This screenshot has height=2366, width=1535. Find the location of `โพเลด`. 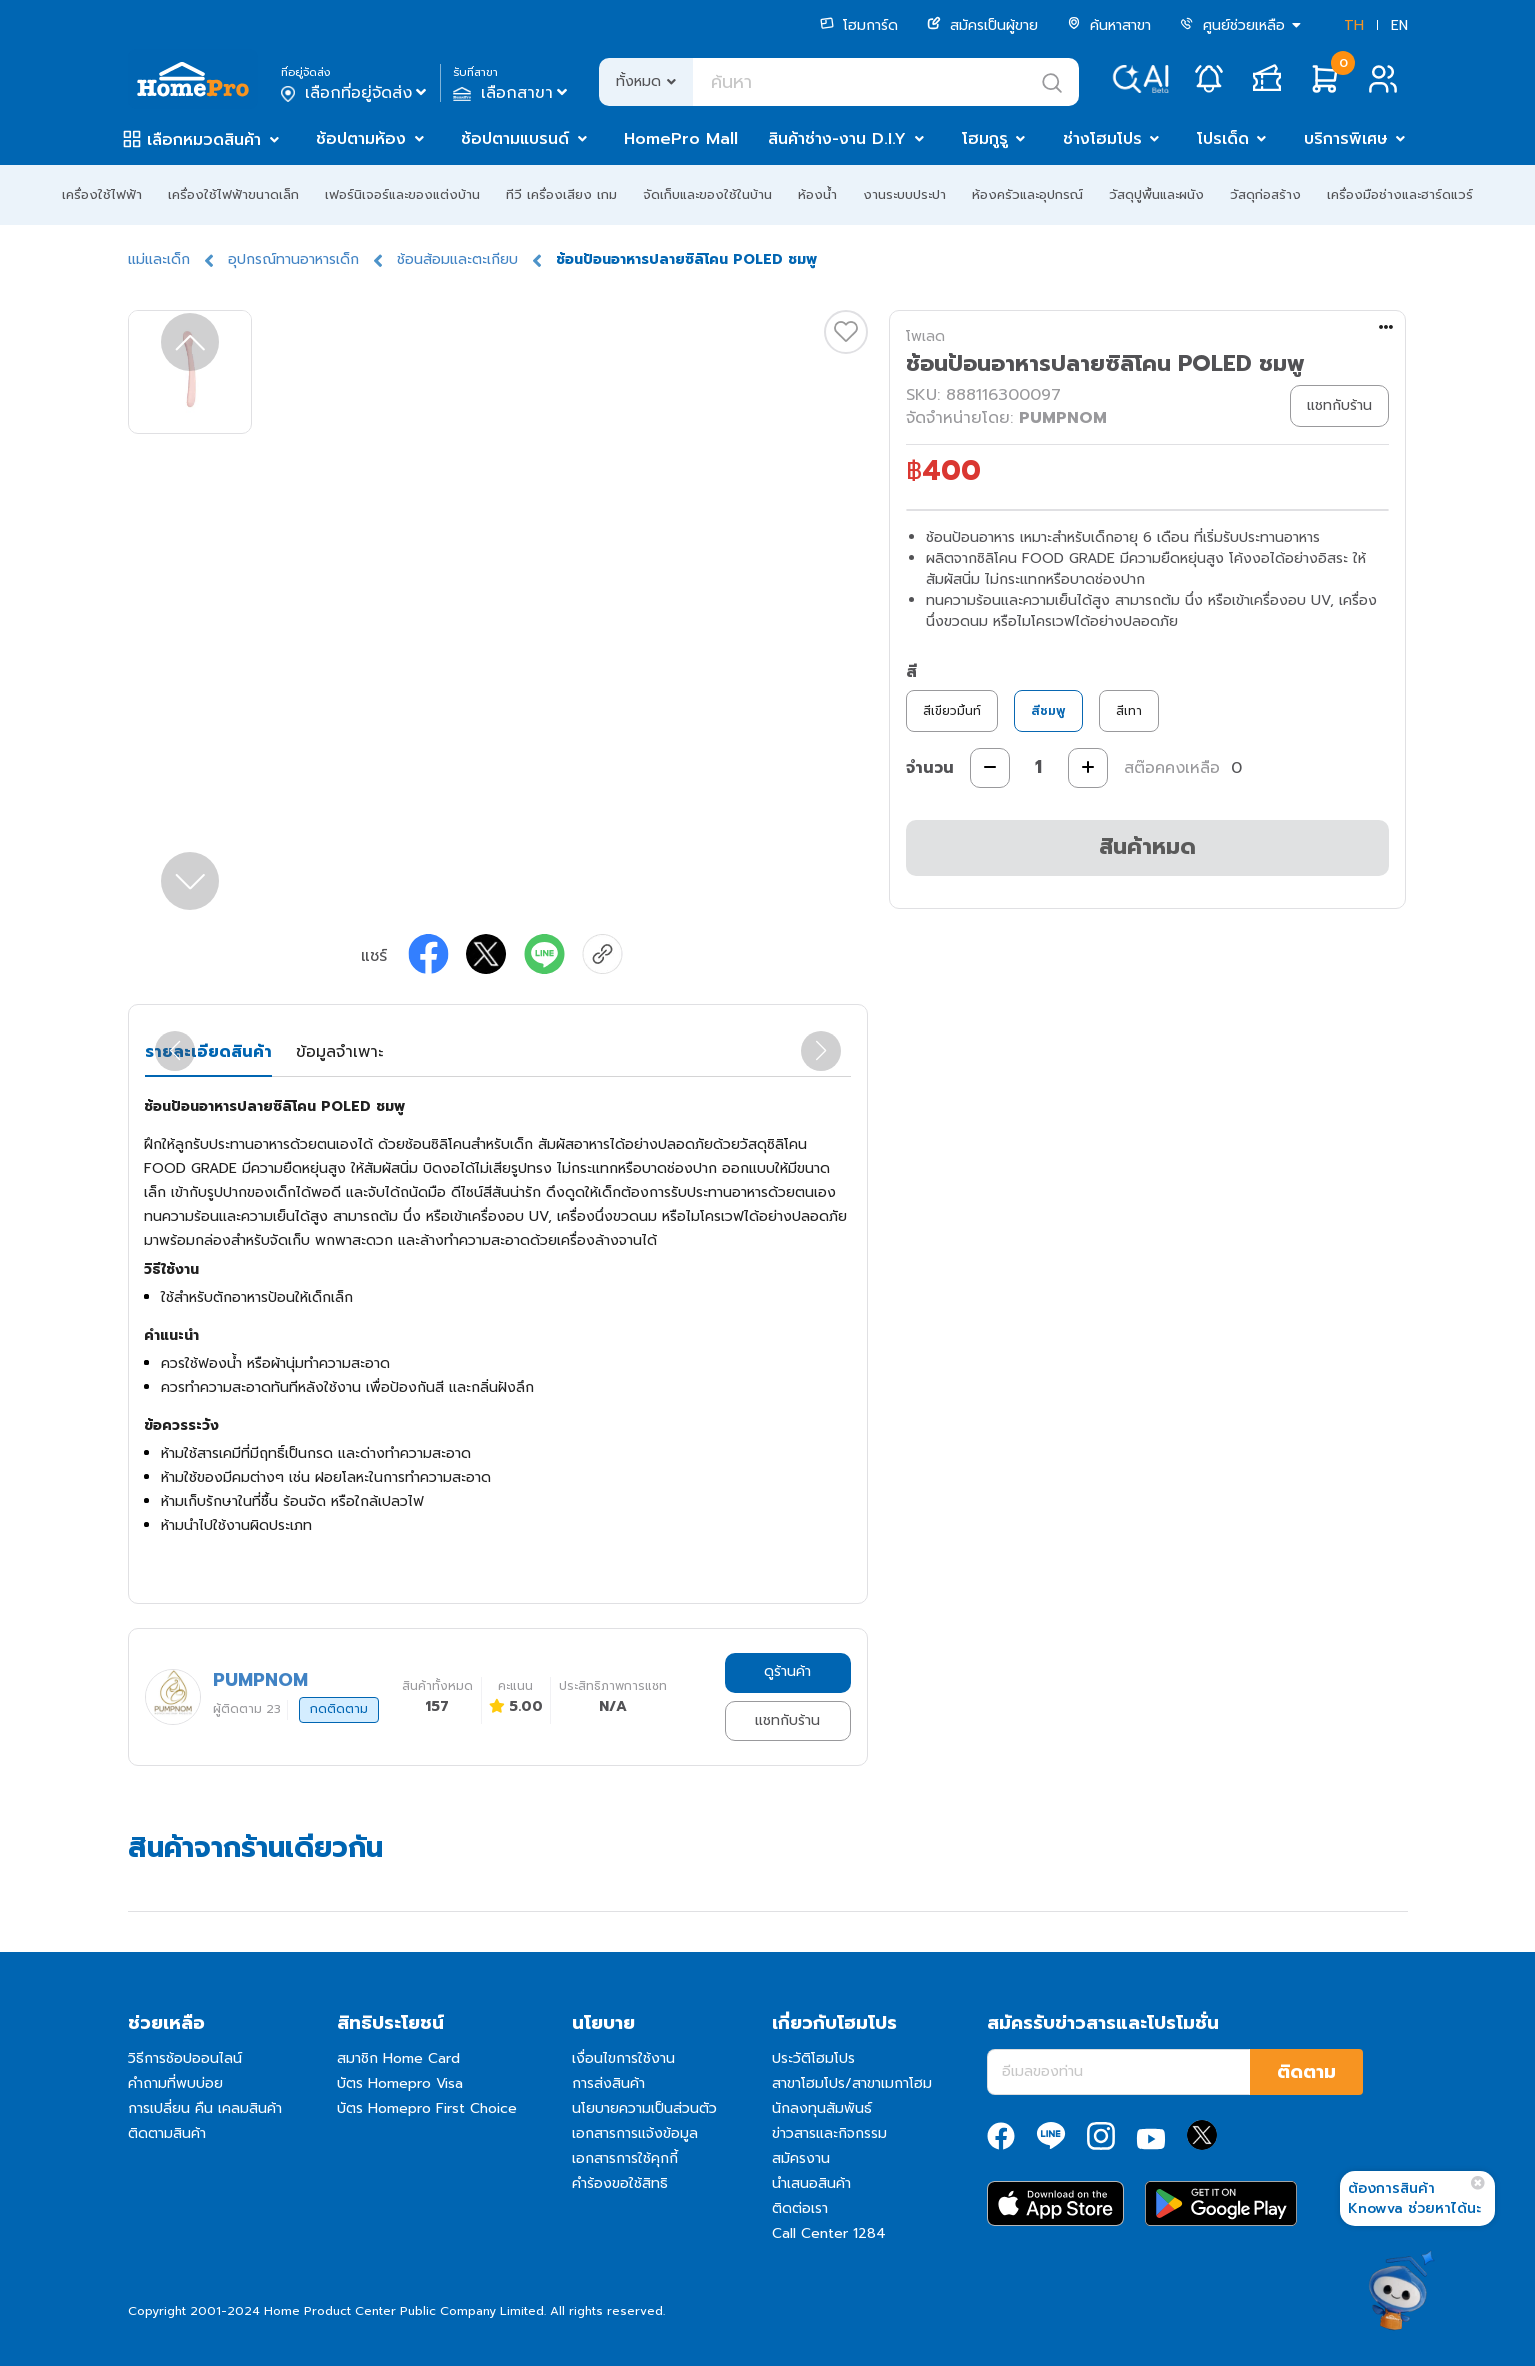

โพเลด is located at coordinates (925, 336).